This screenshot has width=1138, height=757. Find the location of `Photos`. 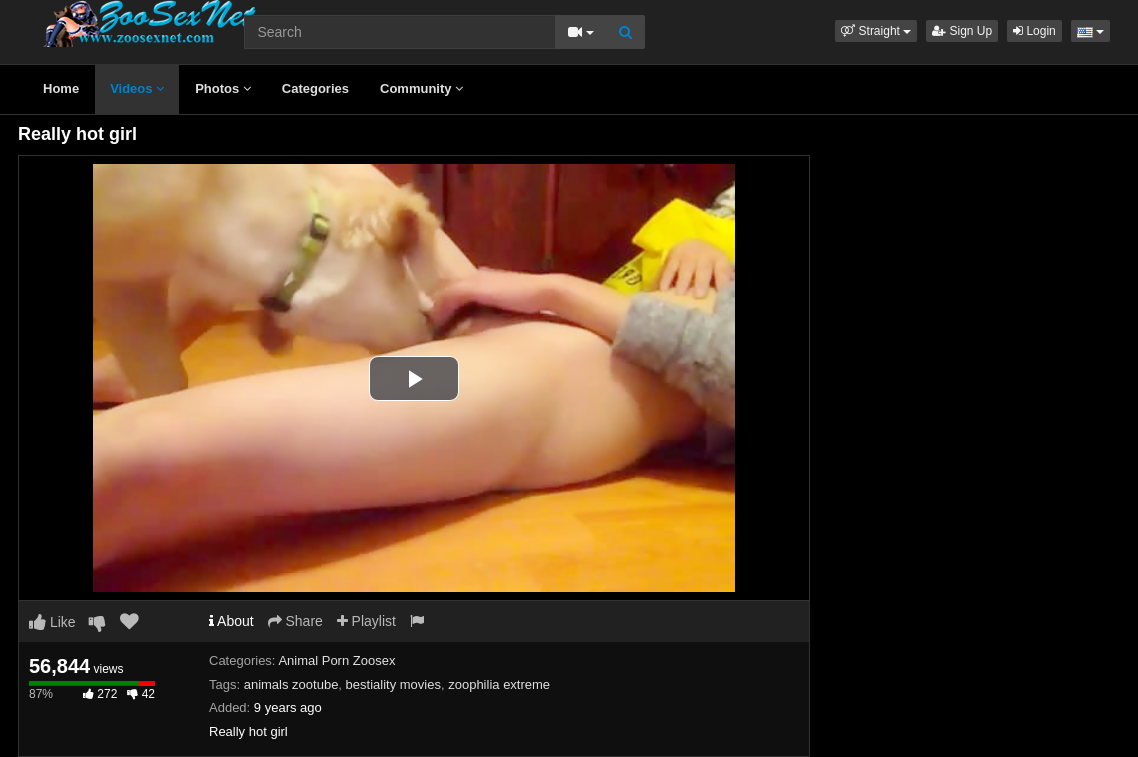

Photos is located at coordinates (223, 88).